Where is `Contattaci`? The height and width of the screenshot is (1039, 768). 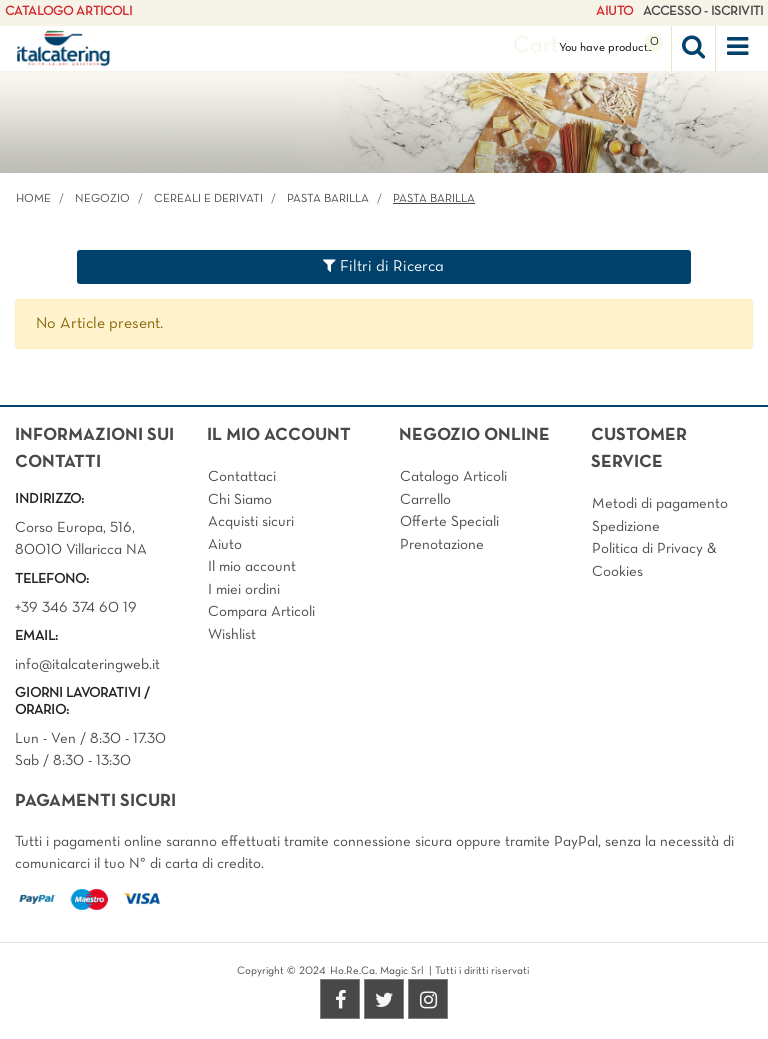 Contattaci is located at coordinates (242, 477).